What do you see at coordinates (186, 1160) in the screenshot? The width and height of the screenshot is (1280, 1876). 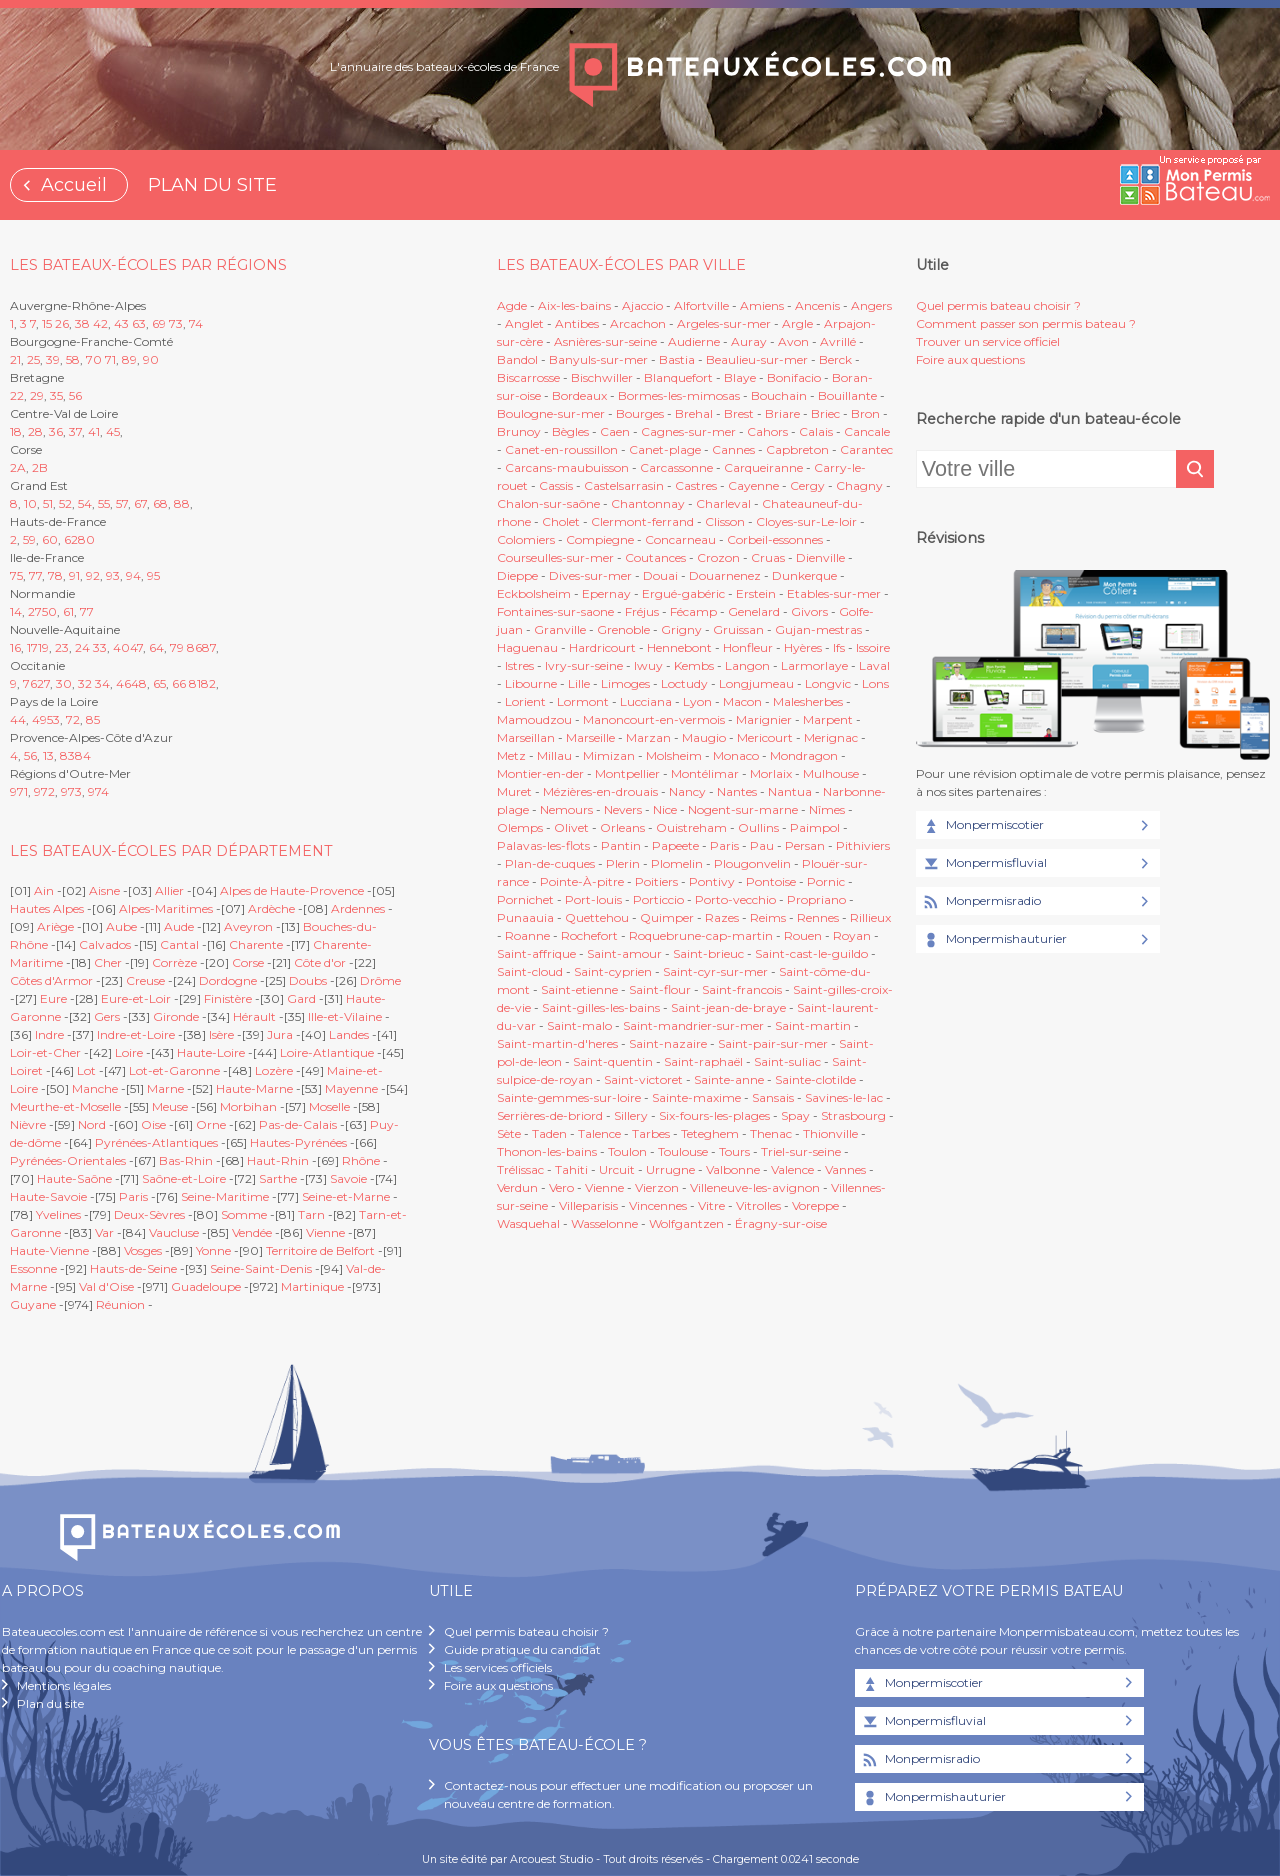 I see `Bas-Rhin` at bounding box center [186, 1160].